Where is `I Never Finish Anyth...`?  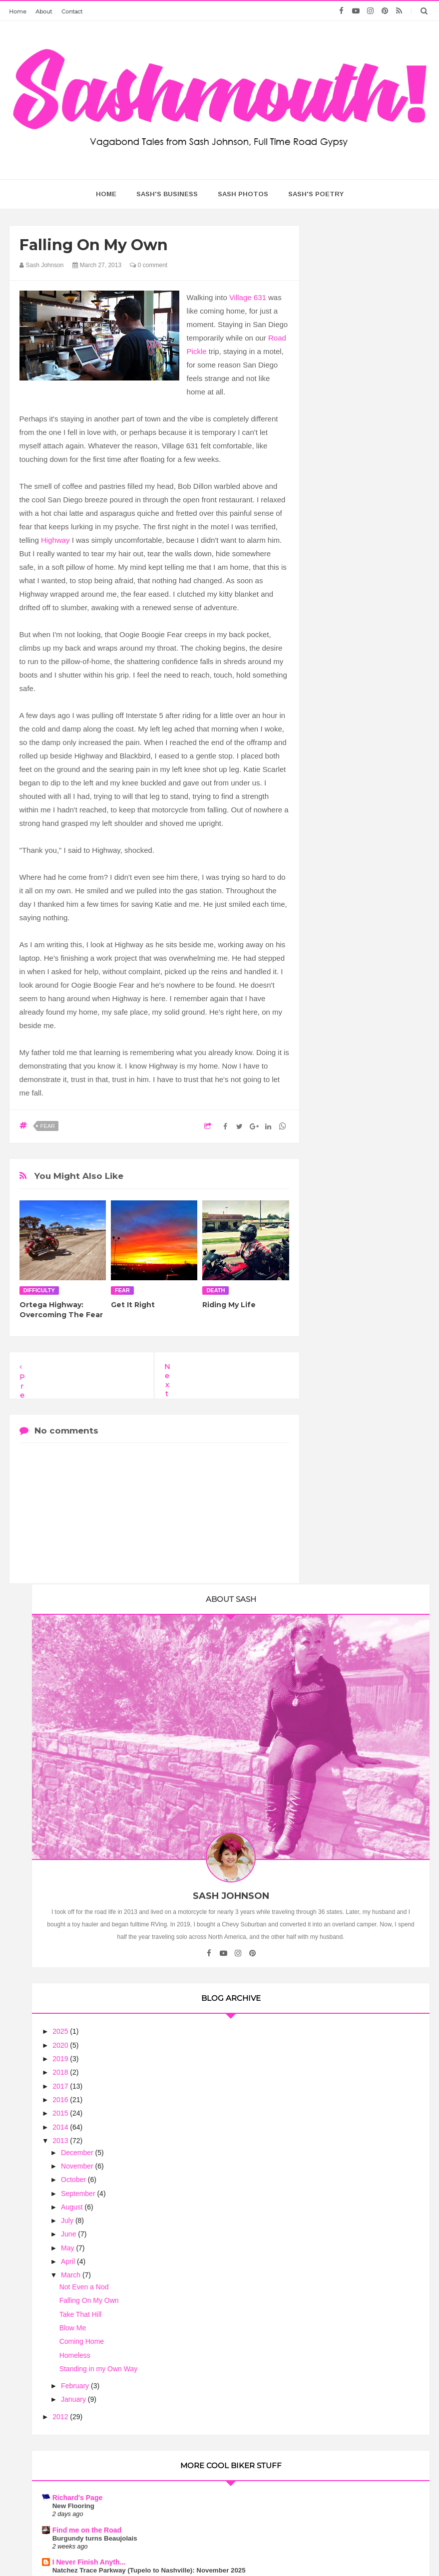 I Never Finish Anyth... is located at coordinates (366, 1136).